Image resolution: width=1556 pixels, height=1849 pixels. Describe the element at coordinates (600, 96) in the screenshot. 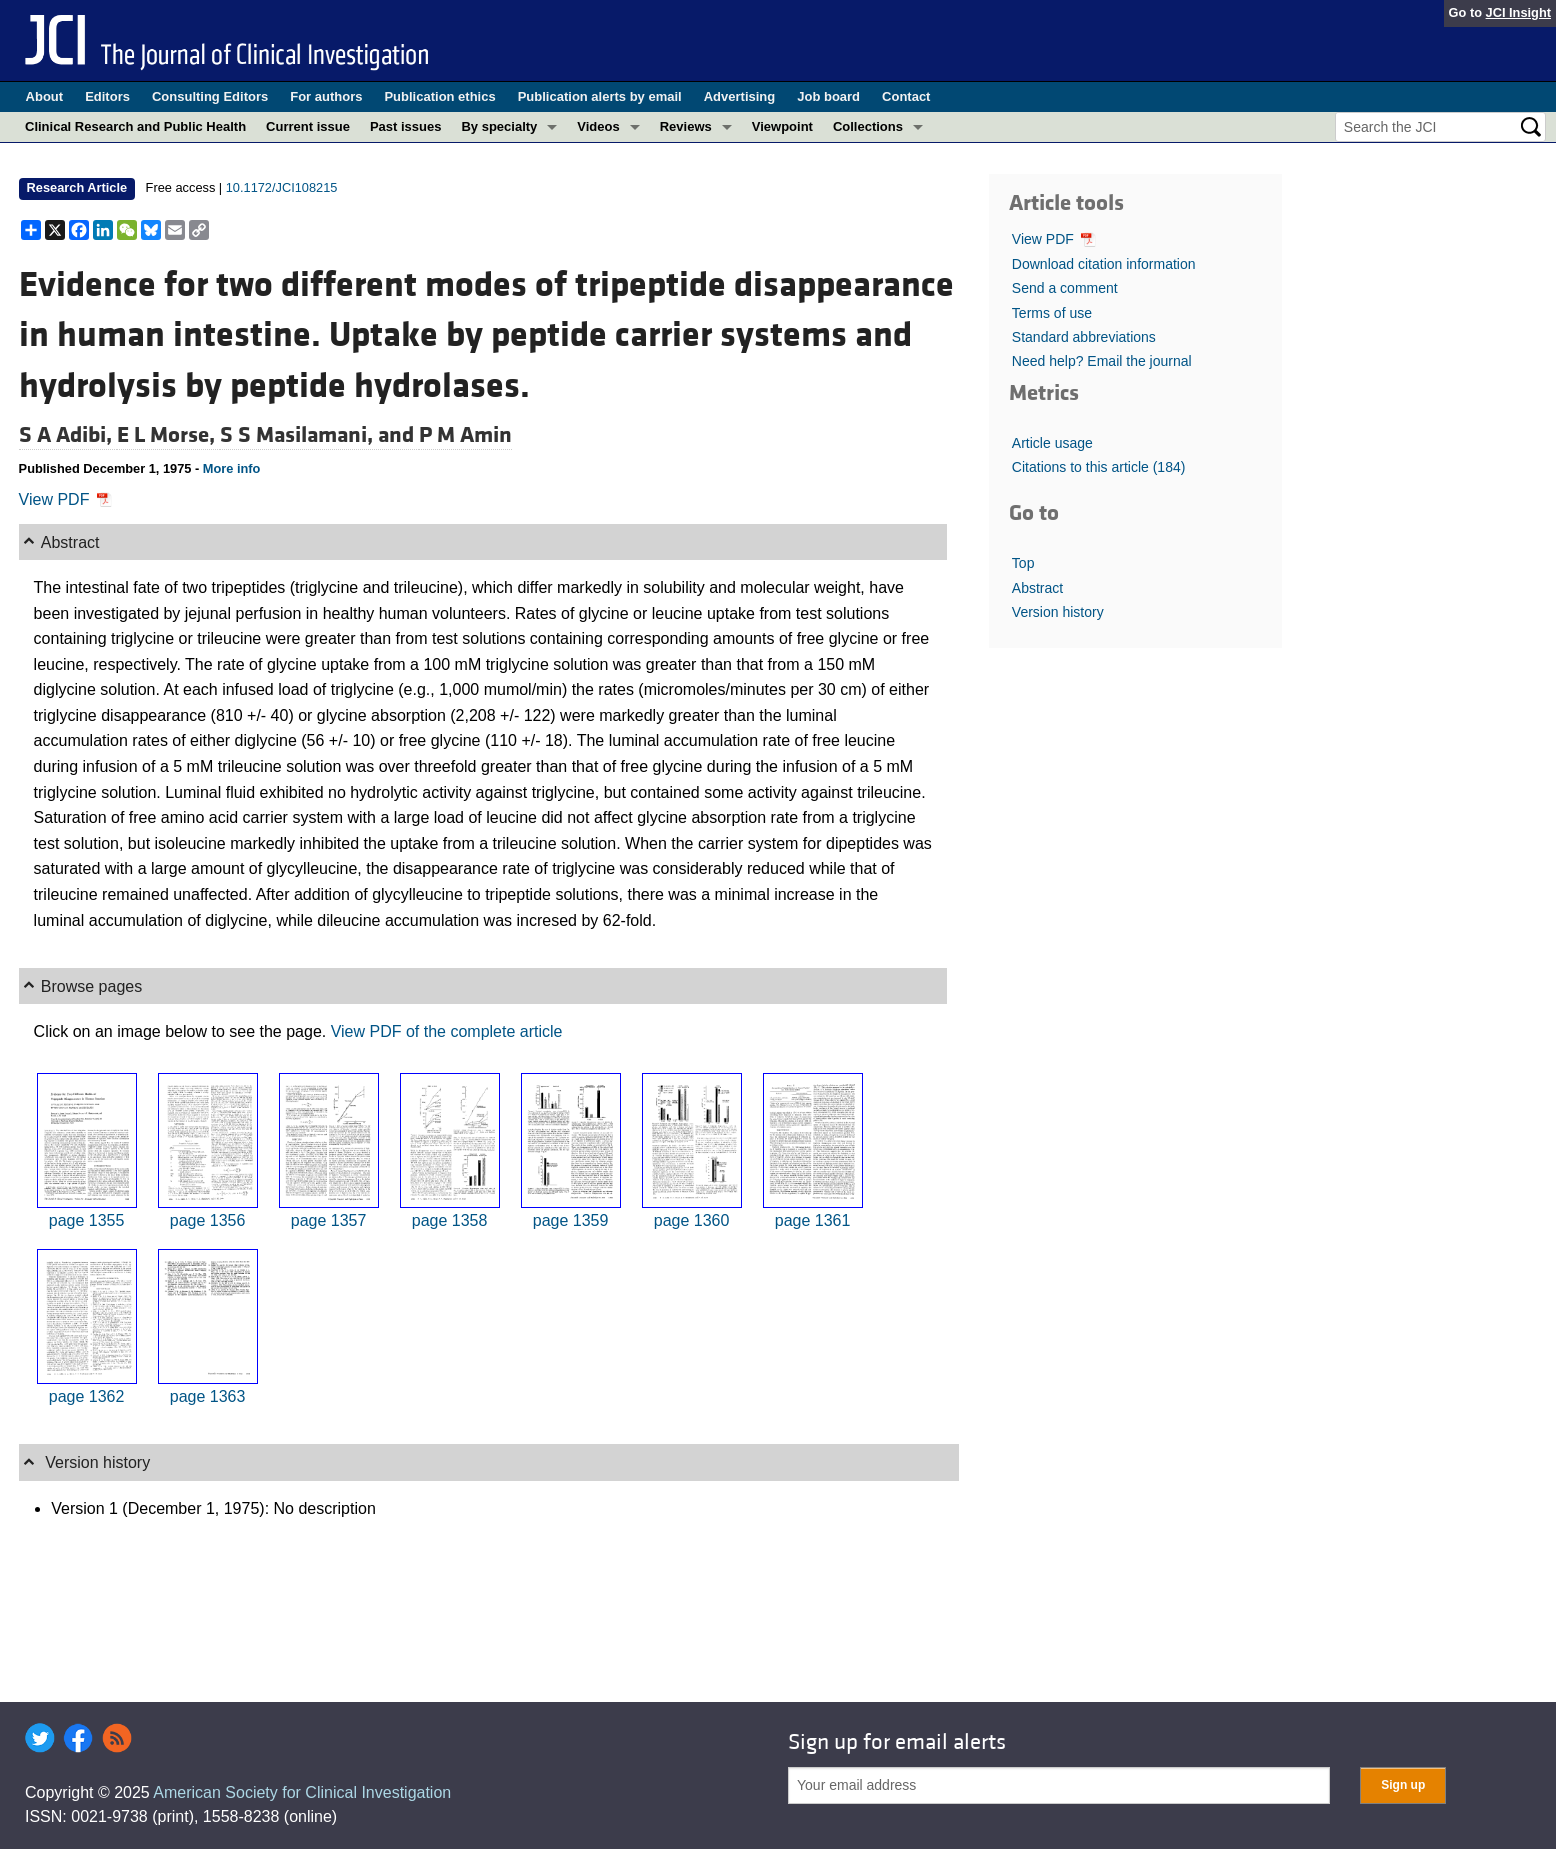

I see `Publication alerts by email` at that location.